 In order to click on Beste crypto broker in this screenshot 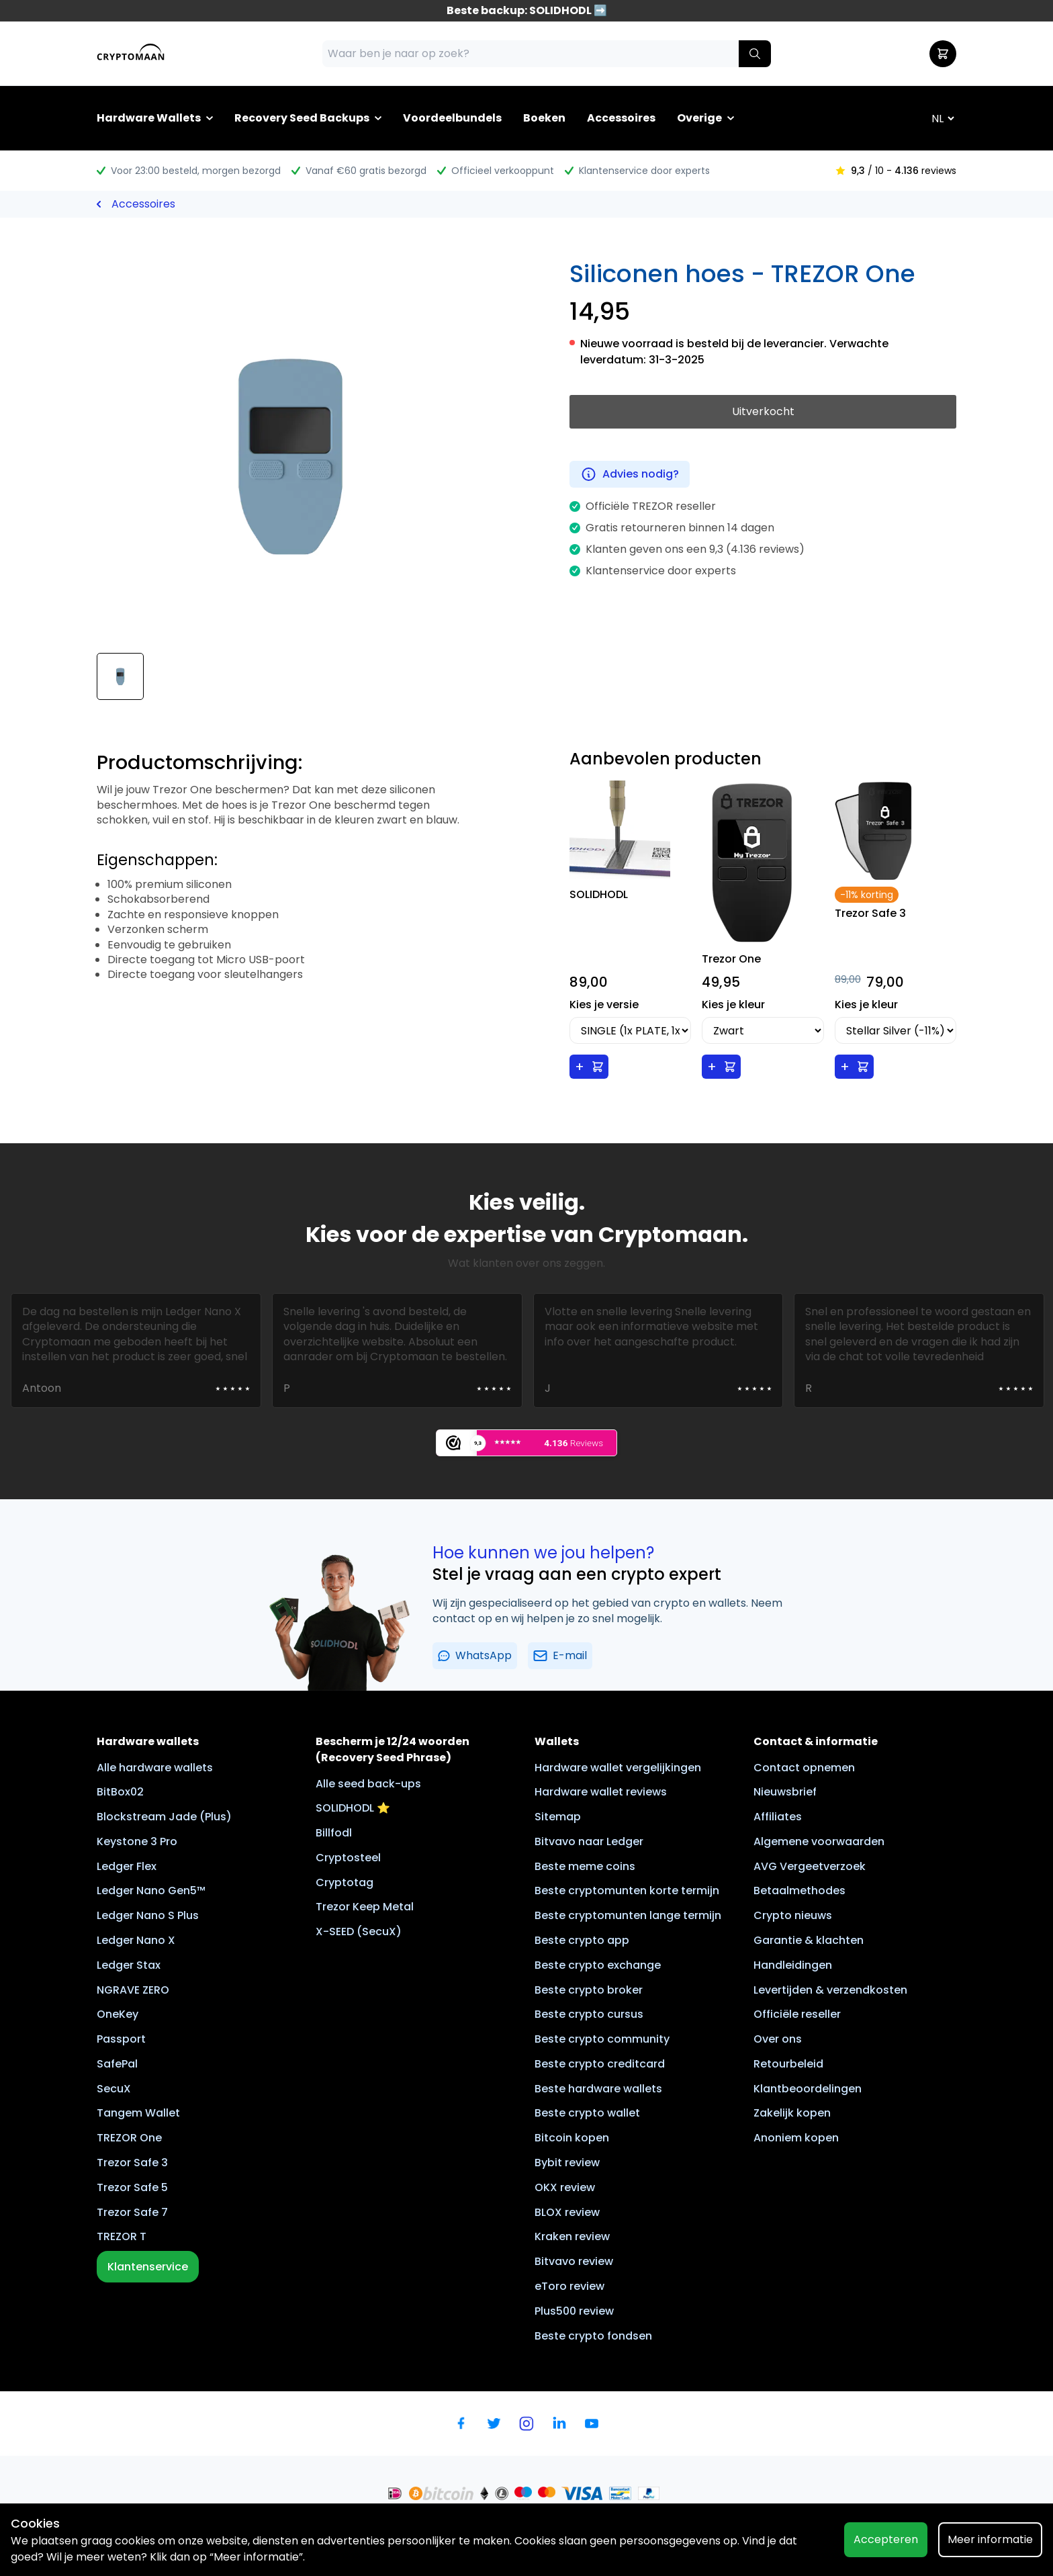, I will do `click(589, 1990)`.